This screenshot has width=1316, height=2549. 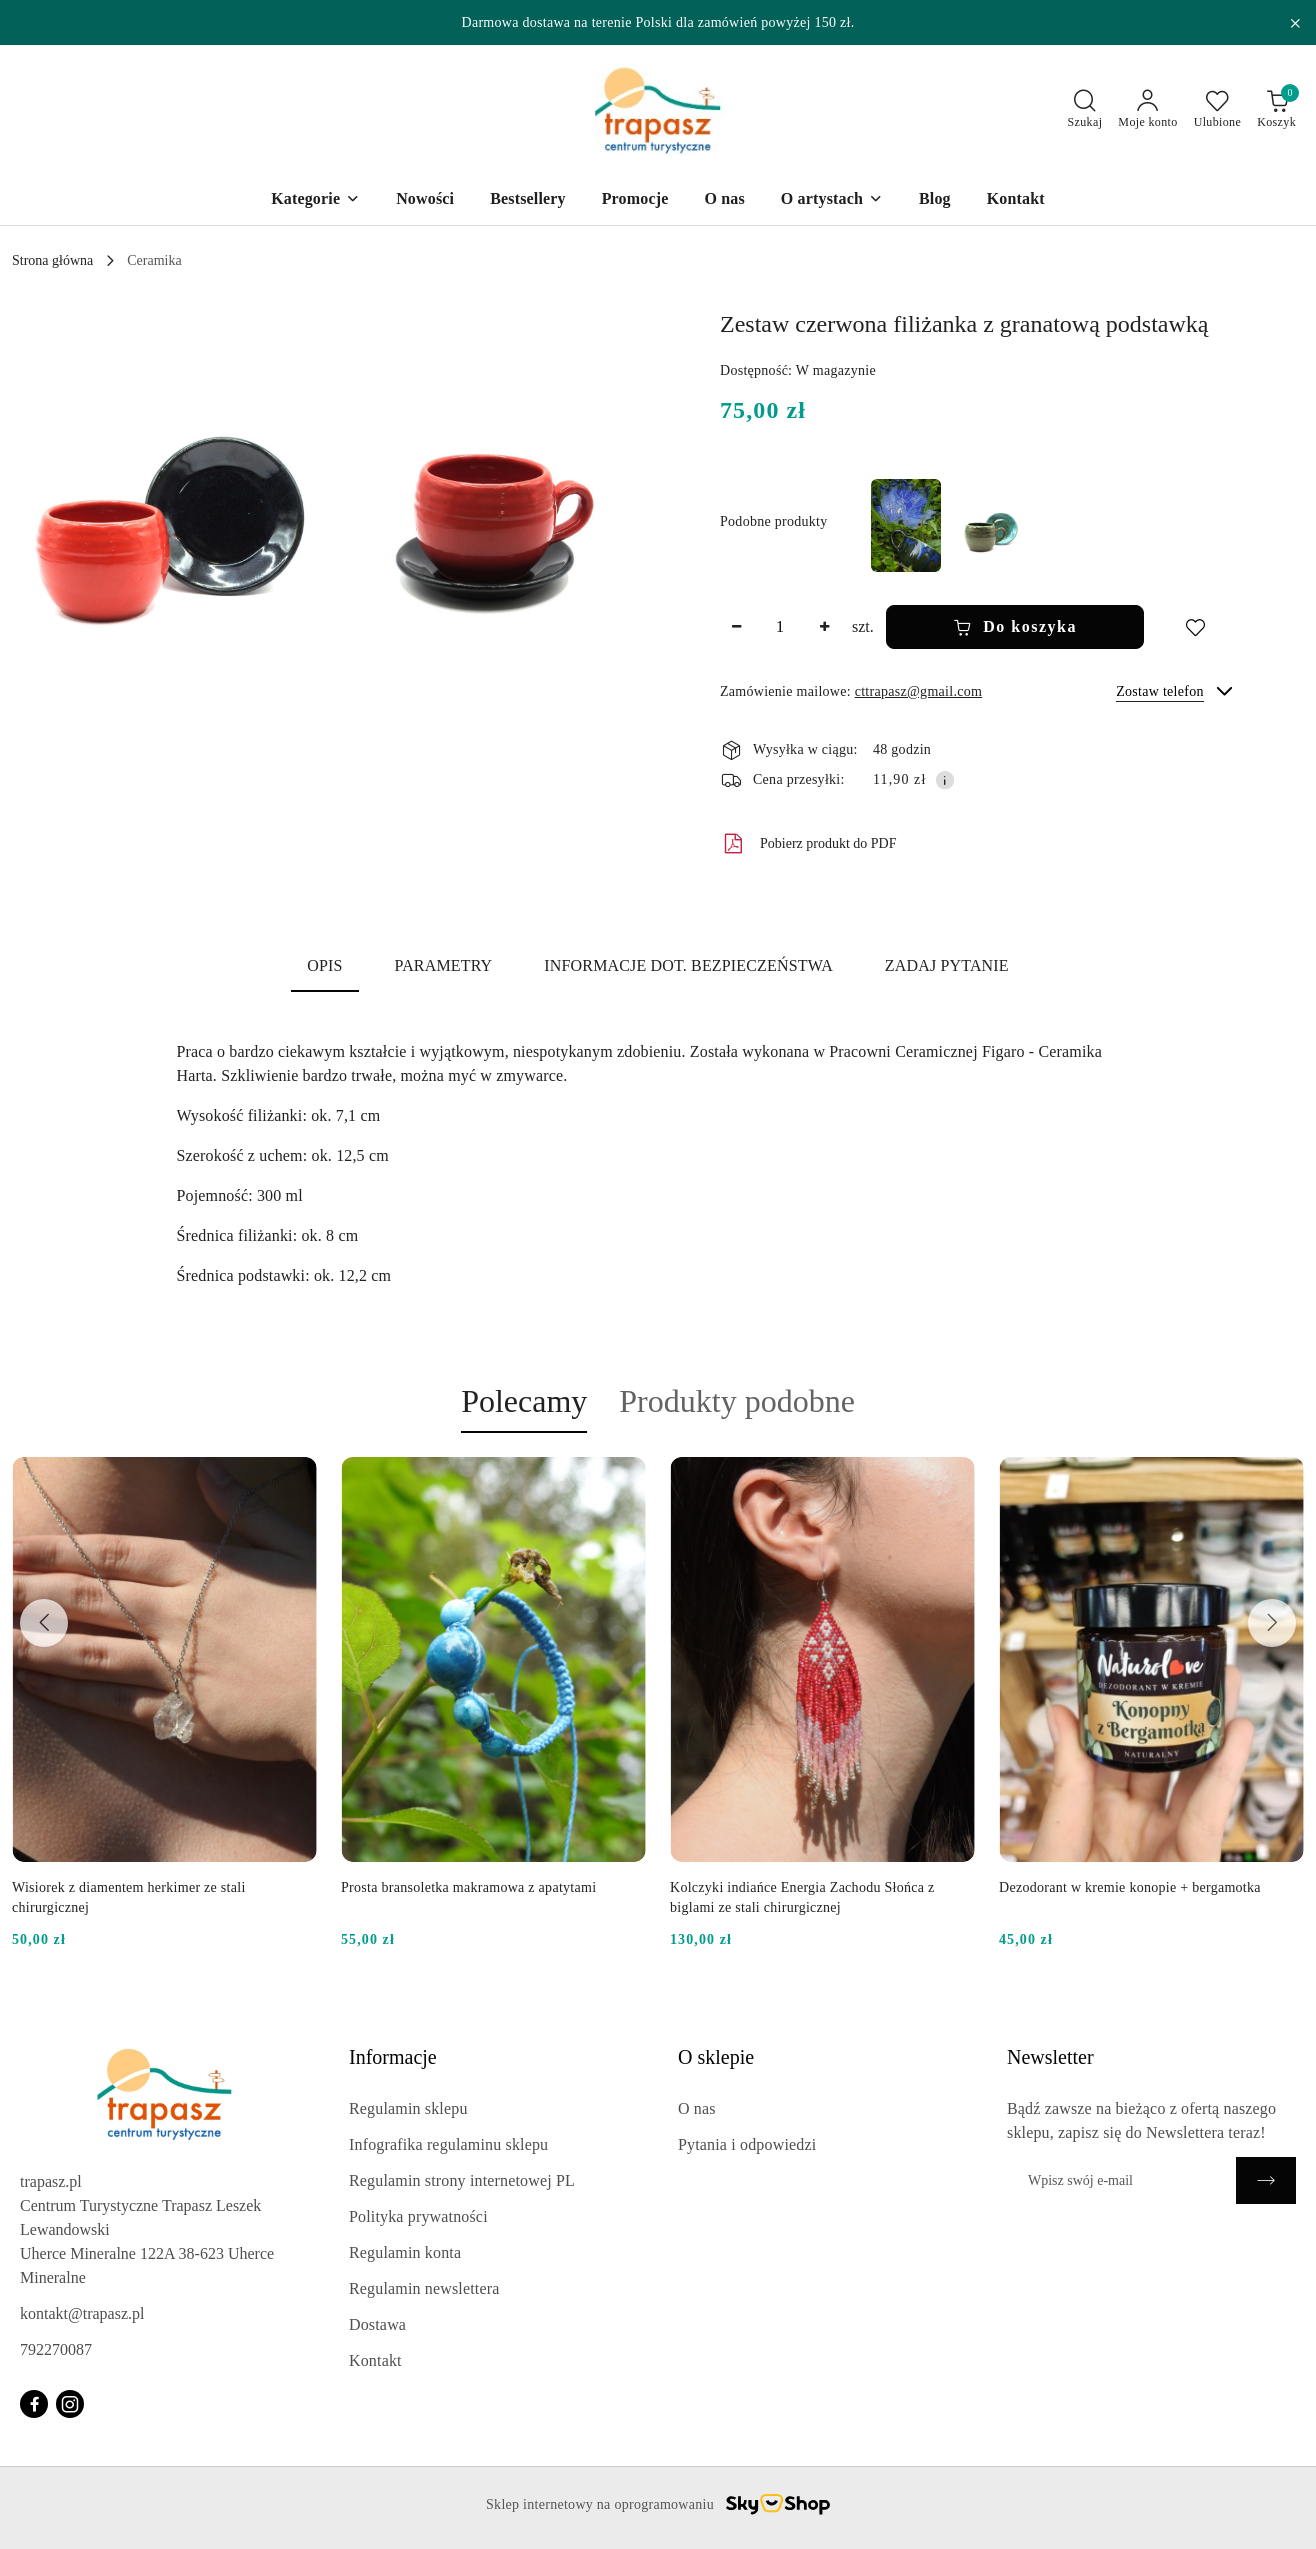 What do you see at coordinates (808, 844) in the screenshot?
I see `Pobierz produkt do PDF` at bounding box center [808, 844].